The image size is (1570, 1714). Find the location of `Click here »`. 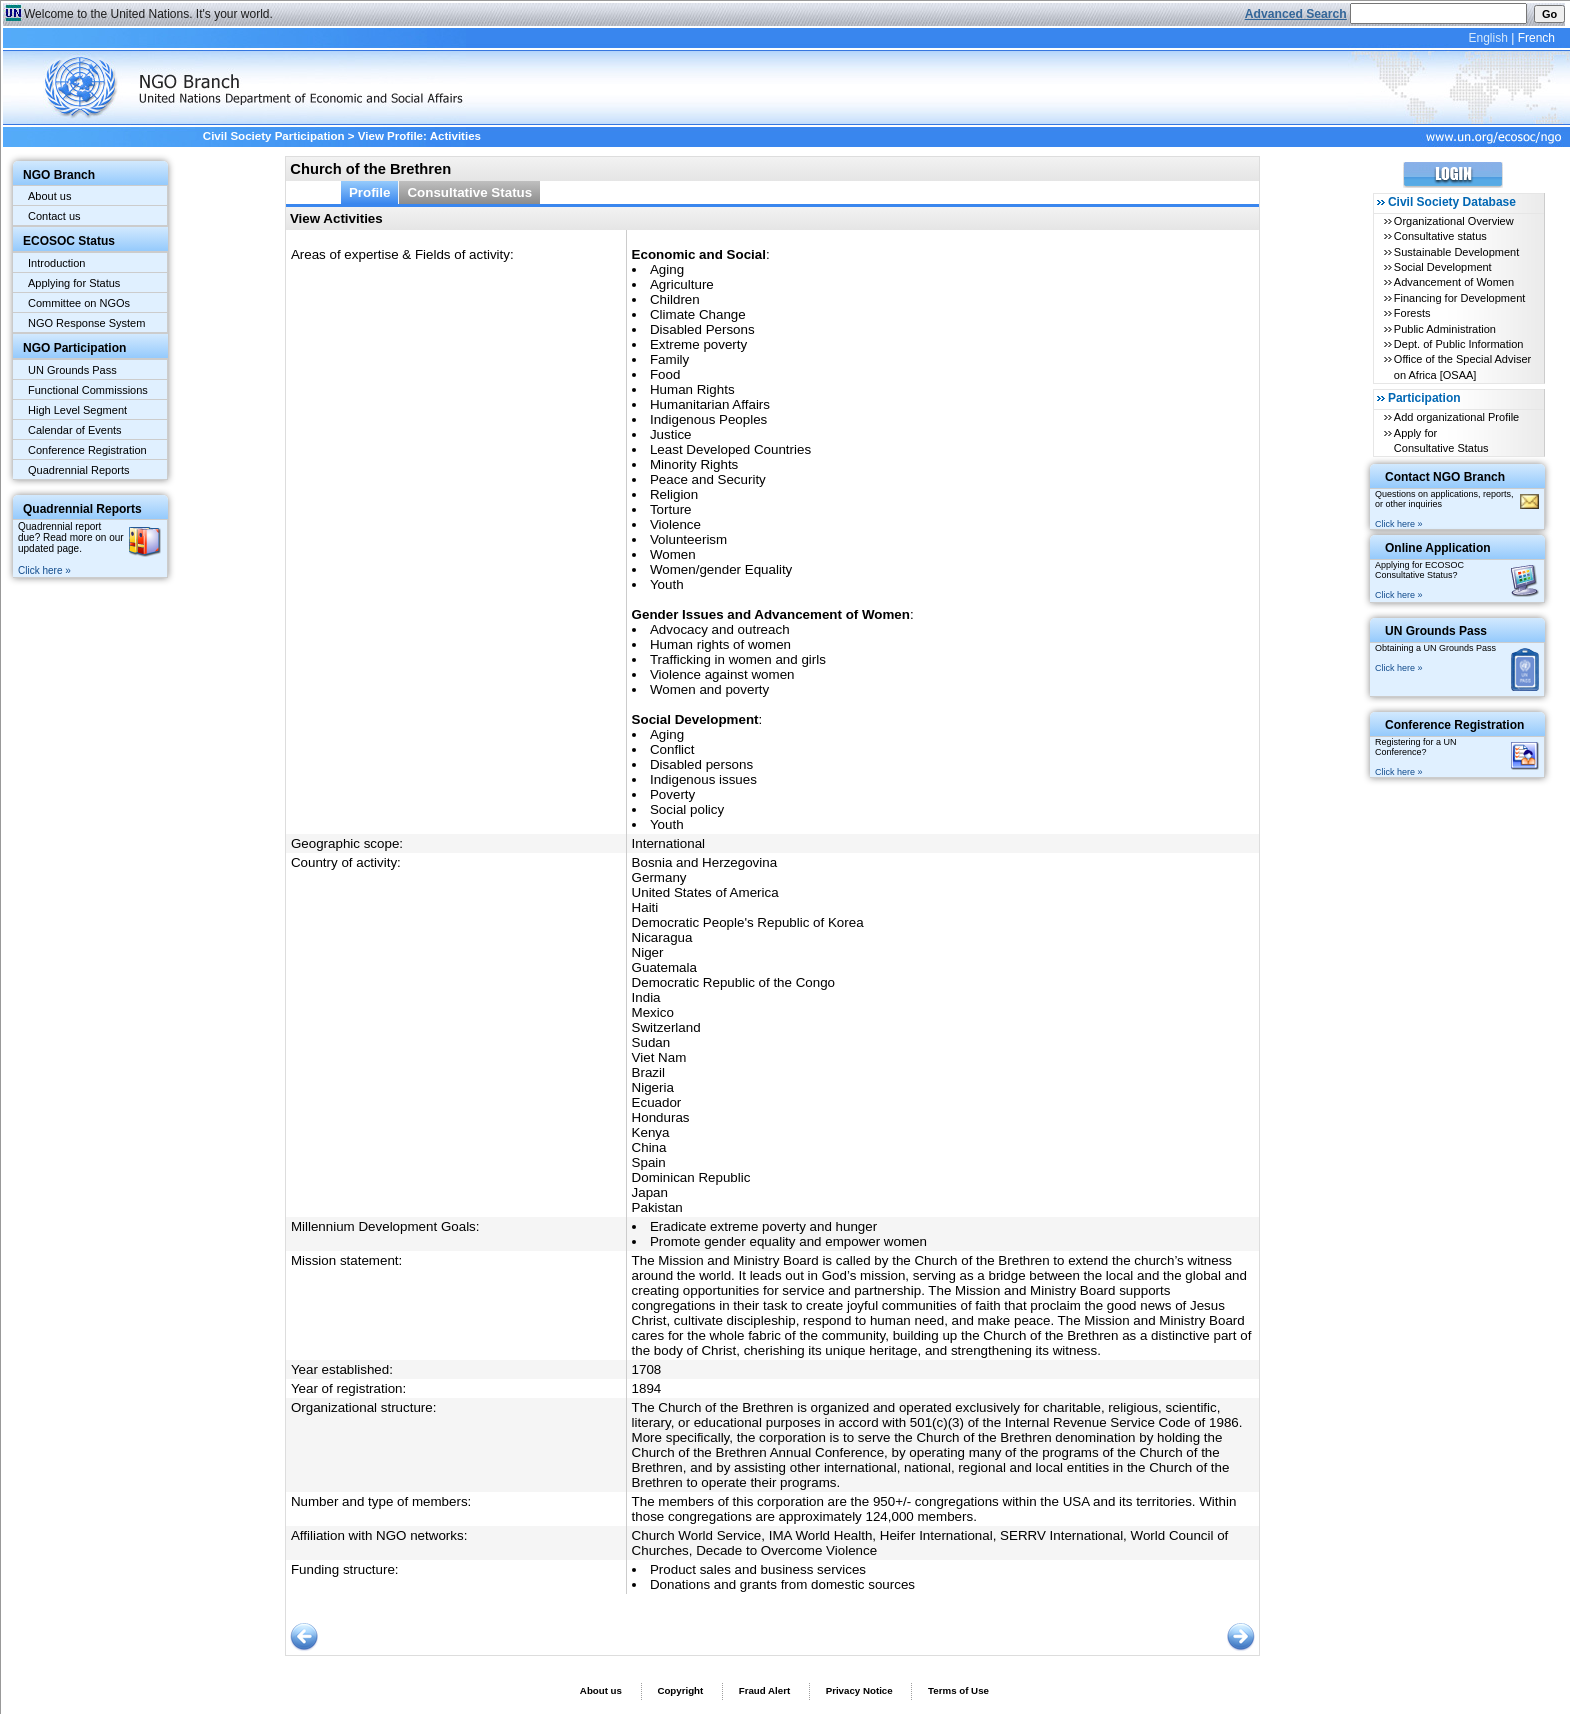

Click here » is located at coordinates (44, 570).